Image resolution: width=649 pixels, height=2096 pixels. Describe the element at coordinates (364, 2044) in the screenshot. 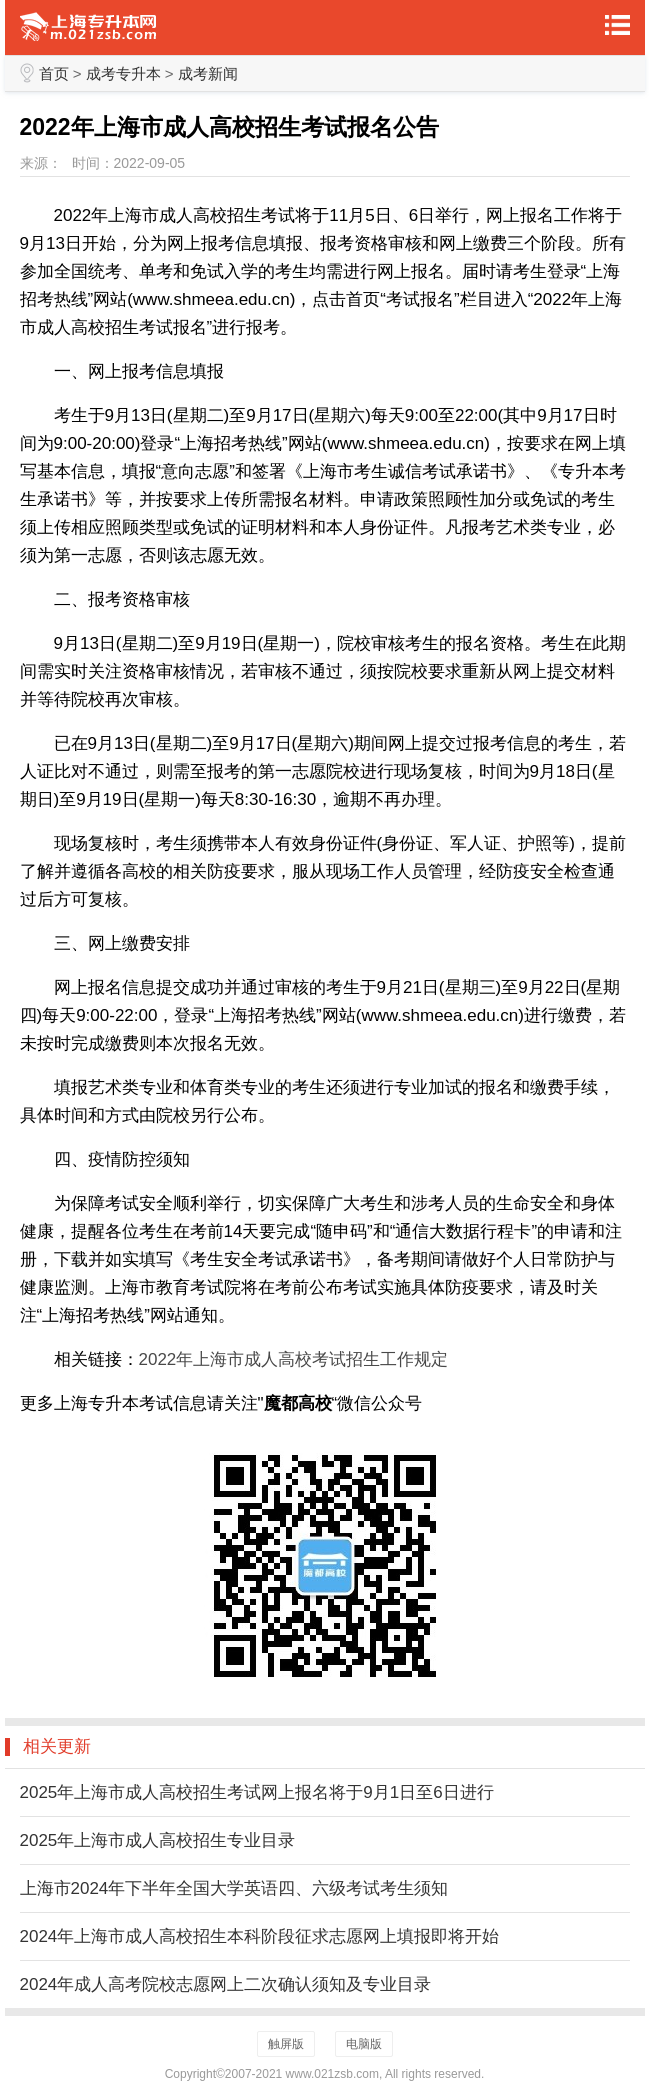

I see `电脑版` at that location.